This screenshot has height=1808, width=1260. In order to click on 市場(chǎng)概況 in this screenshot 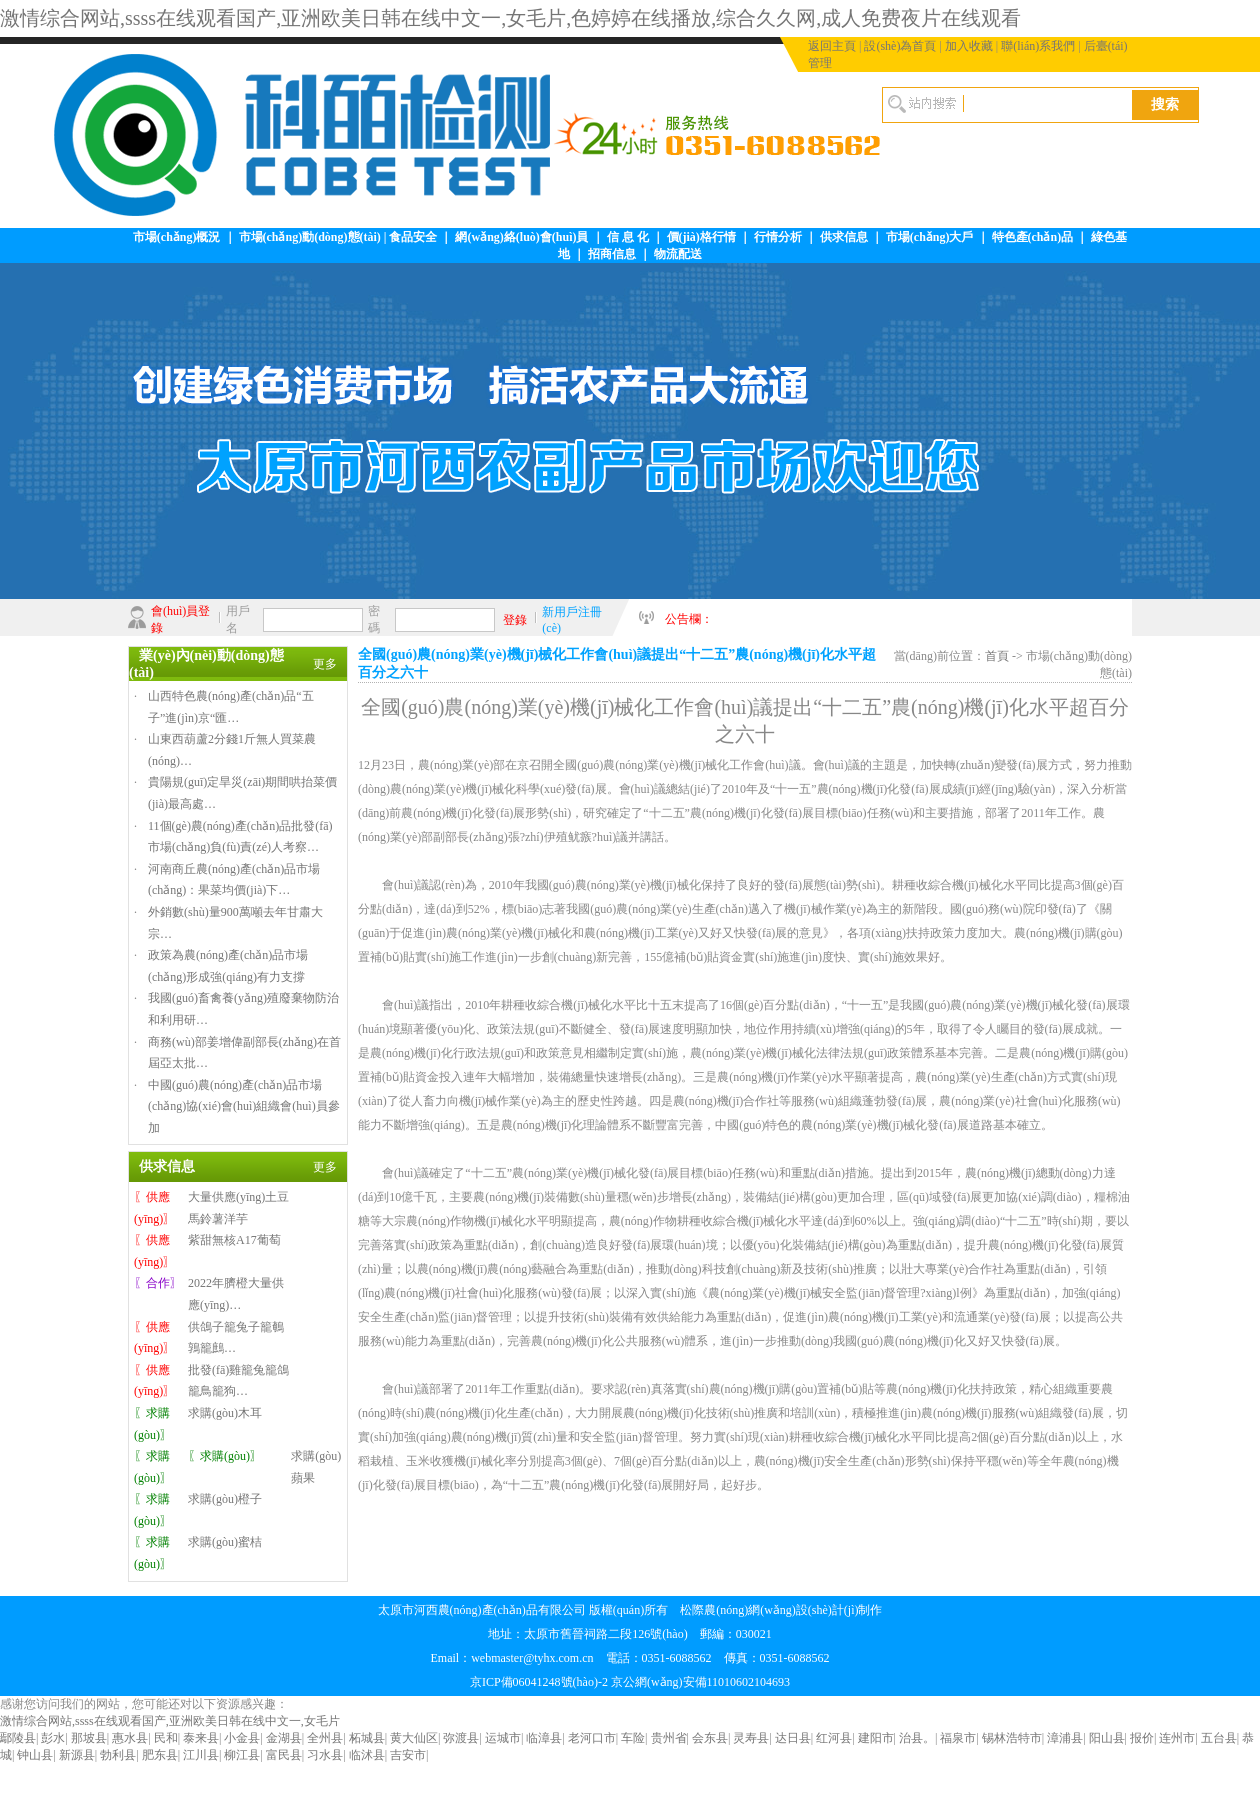, I will do `click(177, 237)`.